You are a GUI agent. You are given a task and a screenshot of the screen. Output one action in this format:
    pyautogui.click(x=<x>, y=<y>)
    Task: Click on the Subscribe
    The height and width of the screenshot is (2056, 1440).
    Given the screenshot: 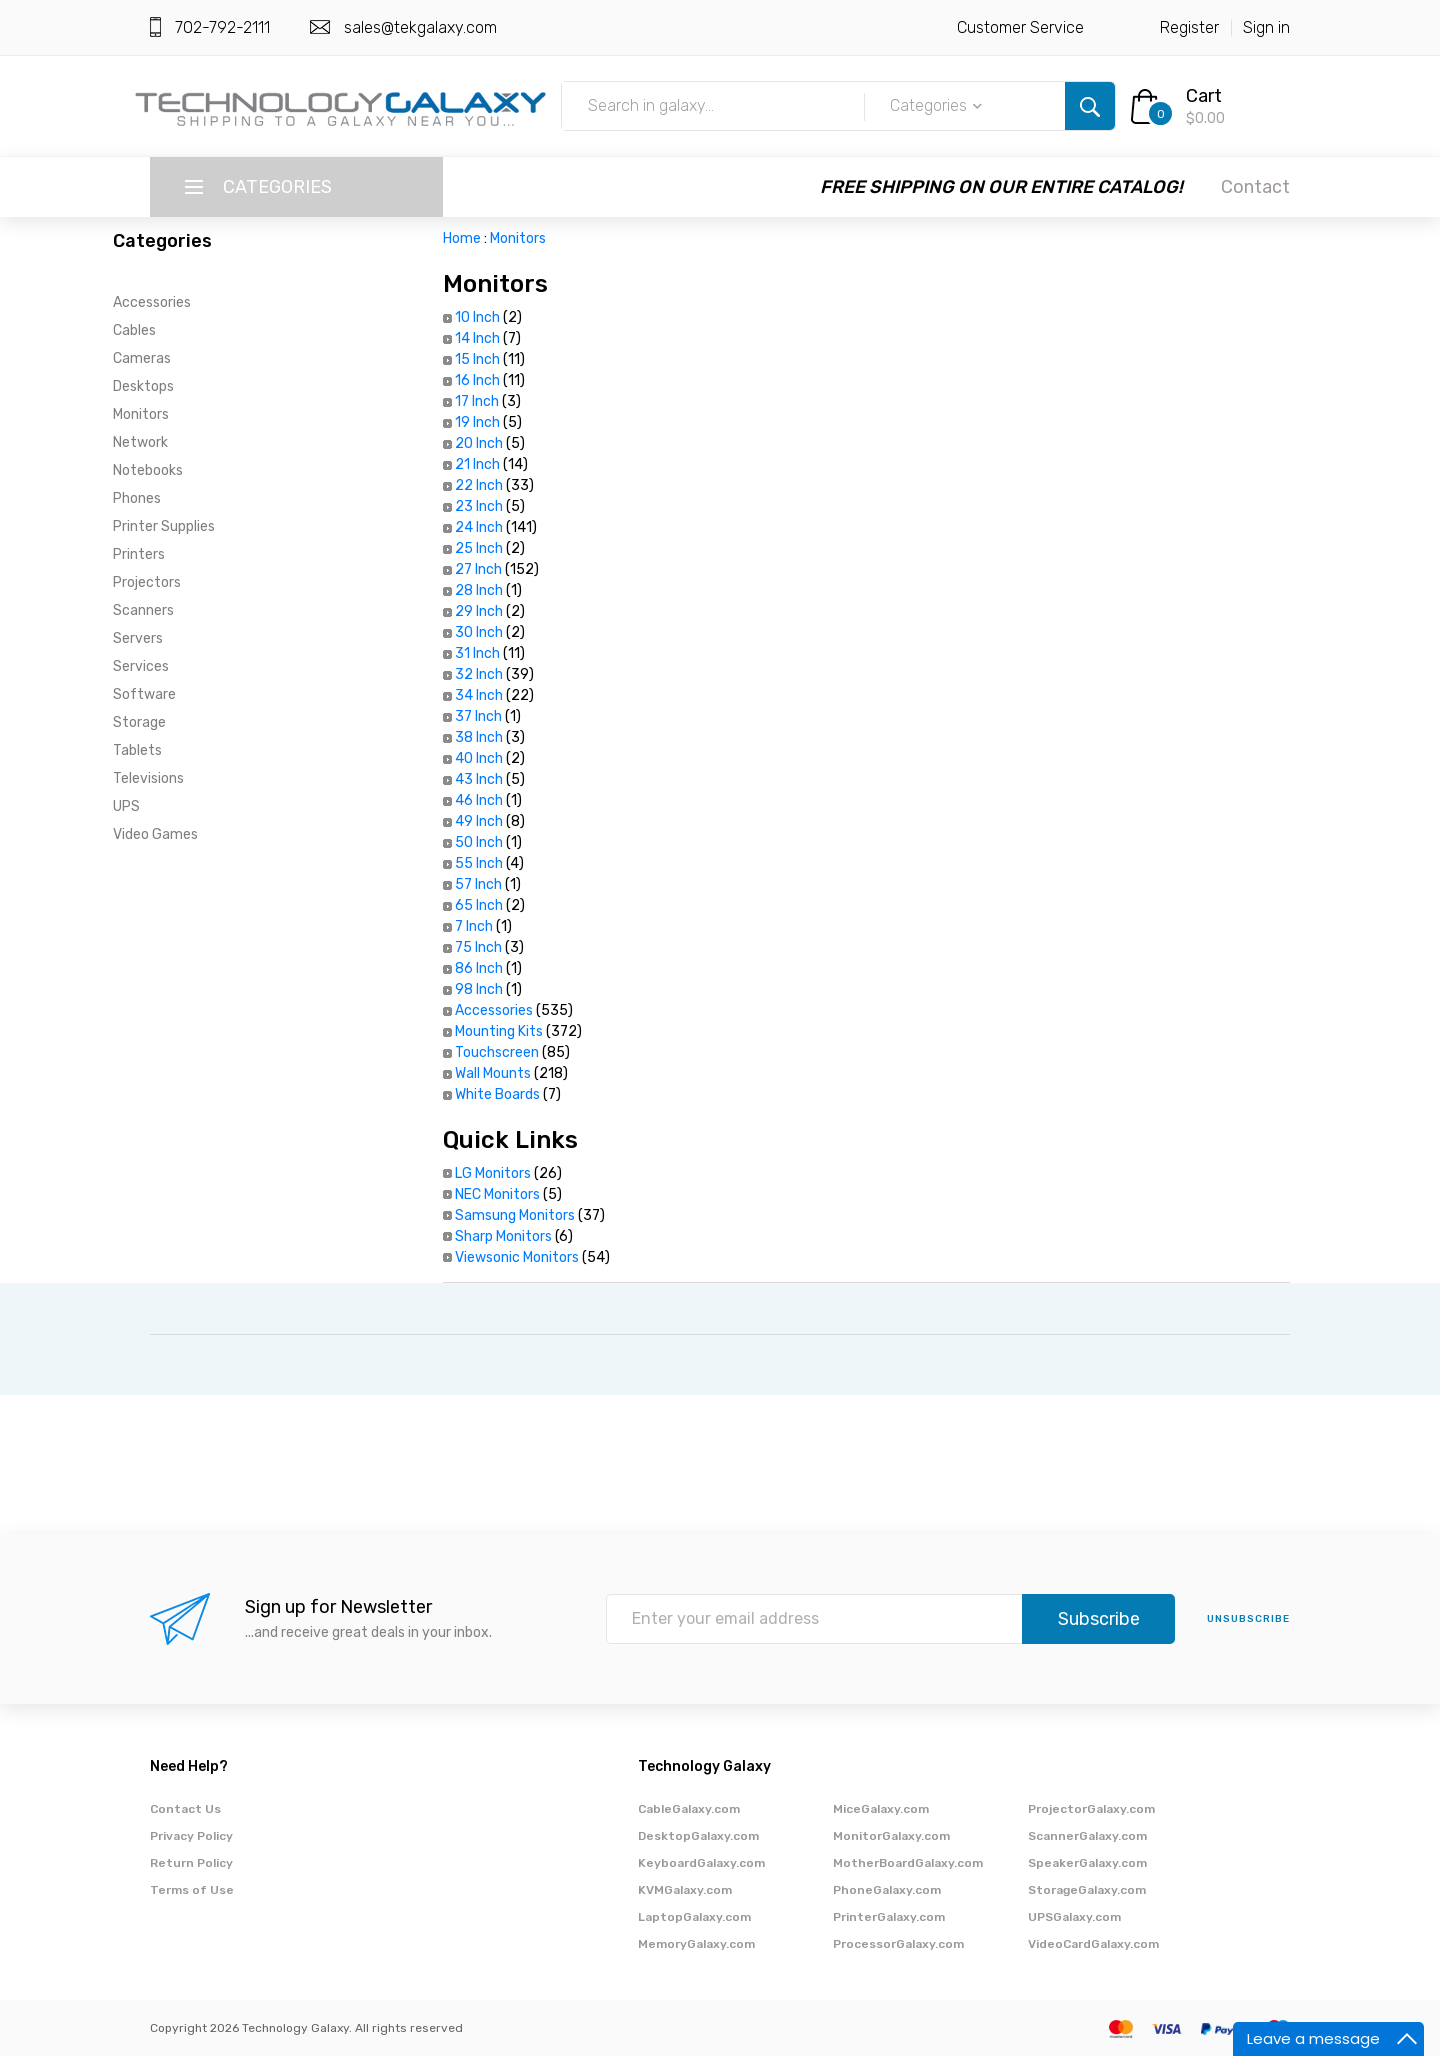 What is the action you would take?
    pyautogui.click(x=1099, y=1619)
    